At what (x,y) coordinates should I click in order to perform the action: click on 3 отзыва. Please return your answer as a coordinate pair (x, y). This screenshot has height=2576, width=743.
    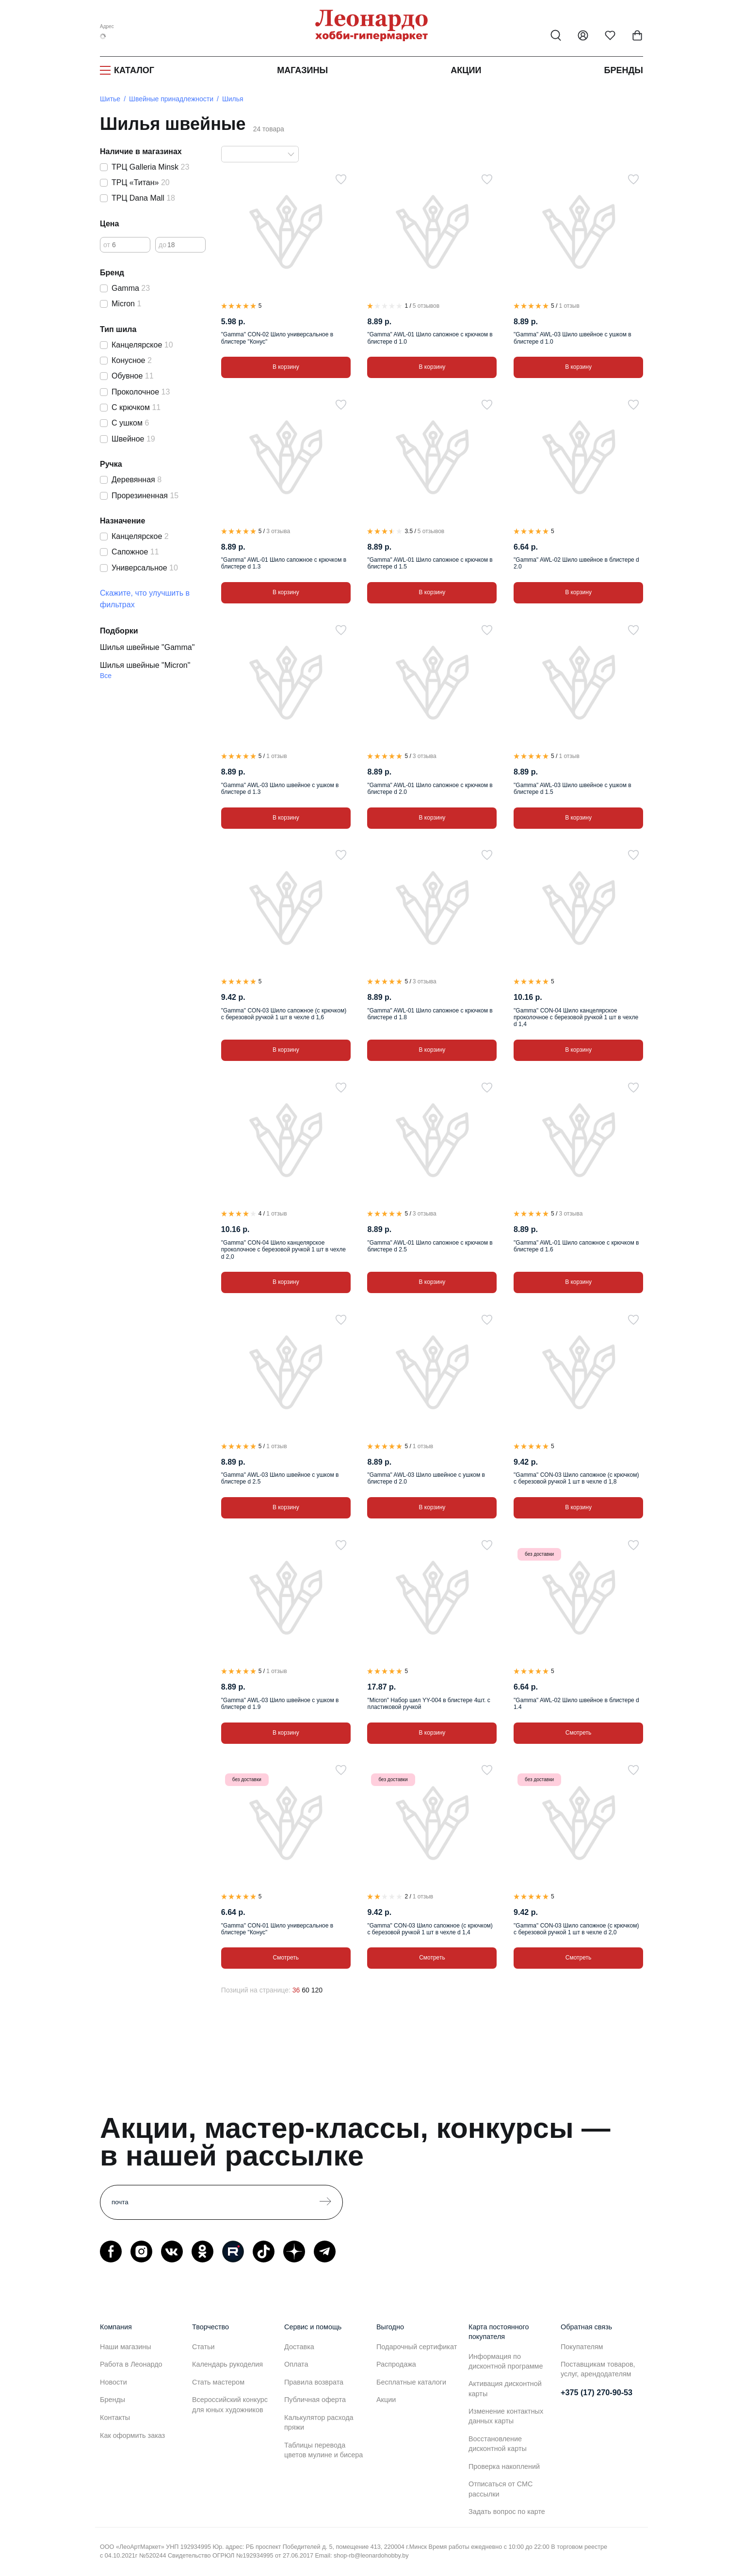
    Looking at the image, I should click on (278, 531).